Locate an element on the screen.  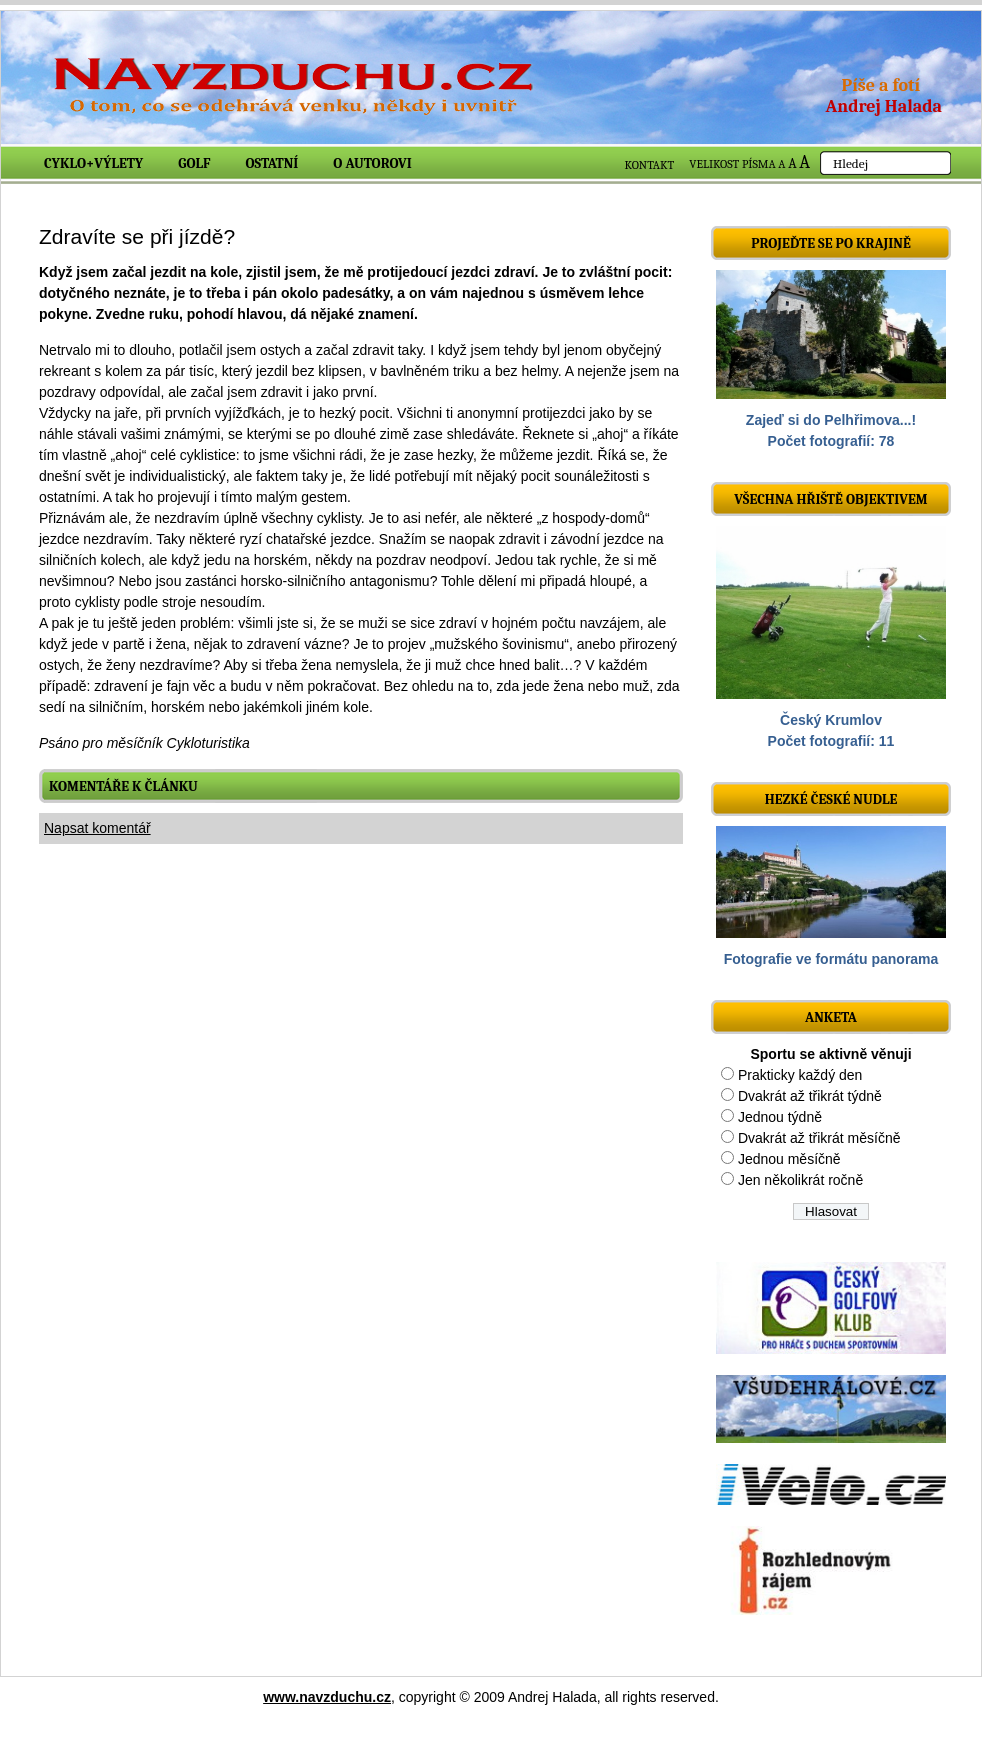
Cyklo+výlety is located at coordinates (93, 163).